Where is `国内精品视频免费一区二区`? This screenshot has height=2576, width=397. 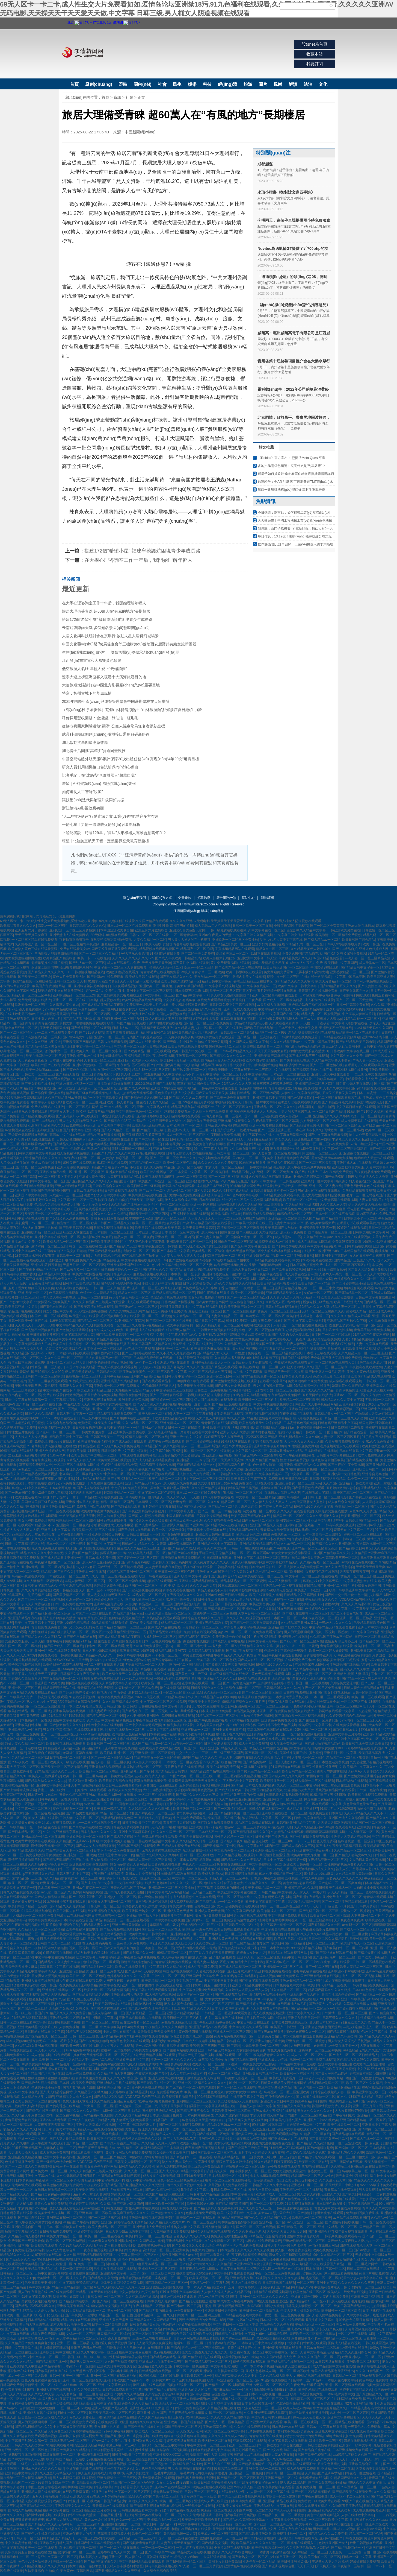 国内精品视频免费一区二区 is located at coordinates (260, 1376).